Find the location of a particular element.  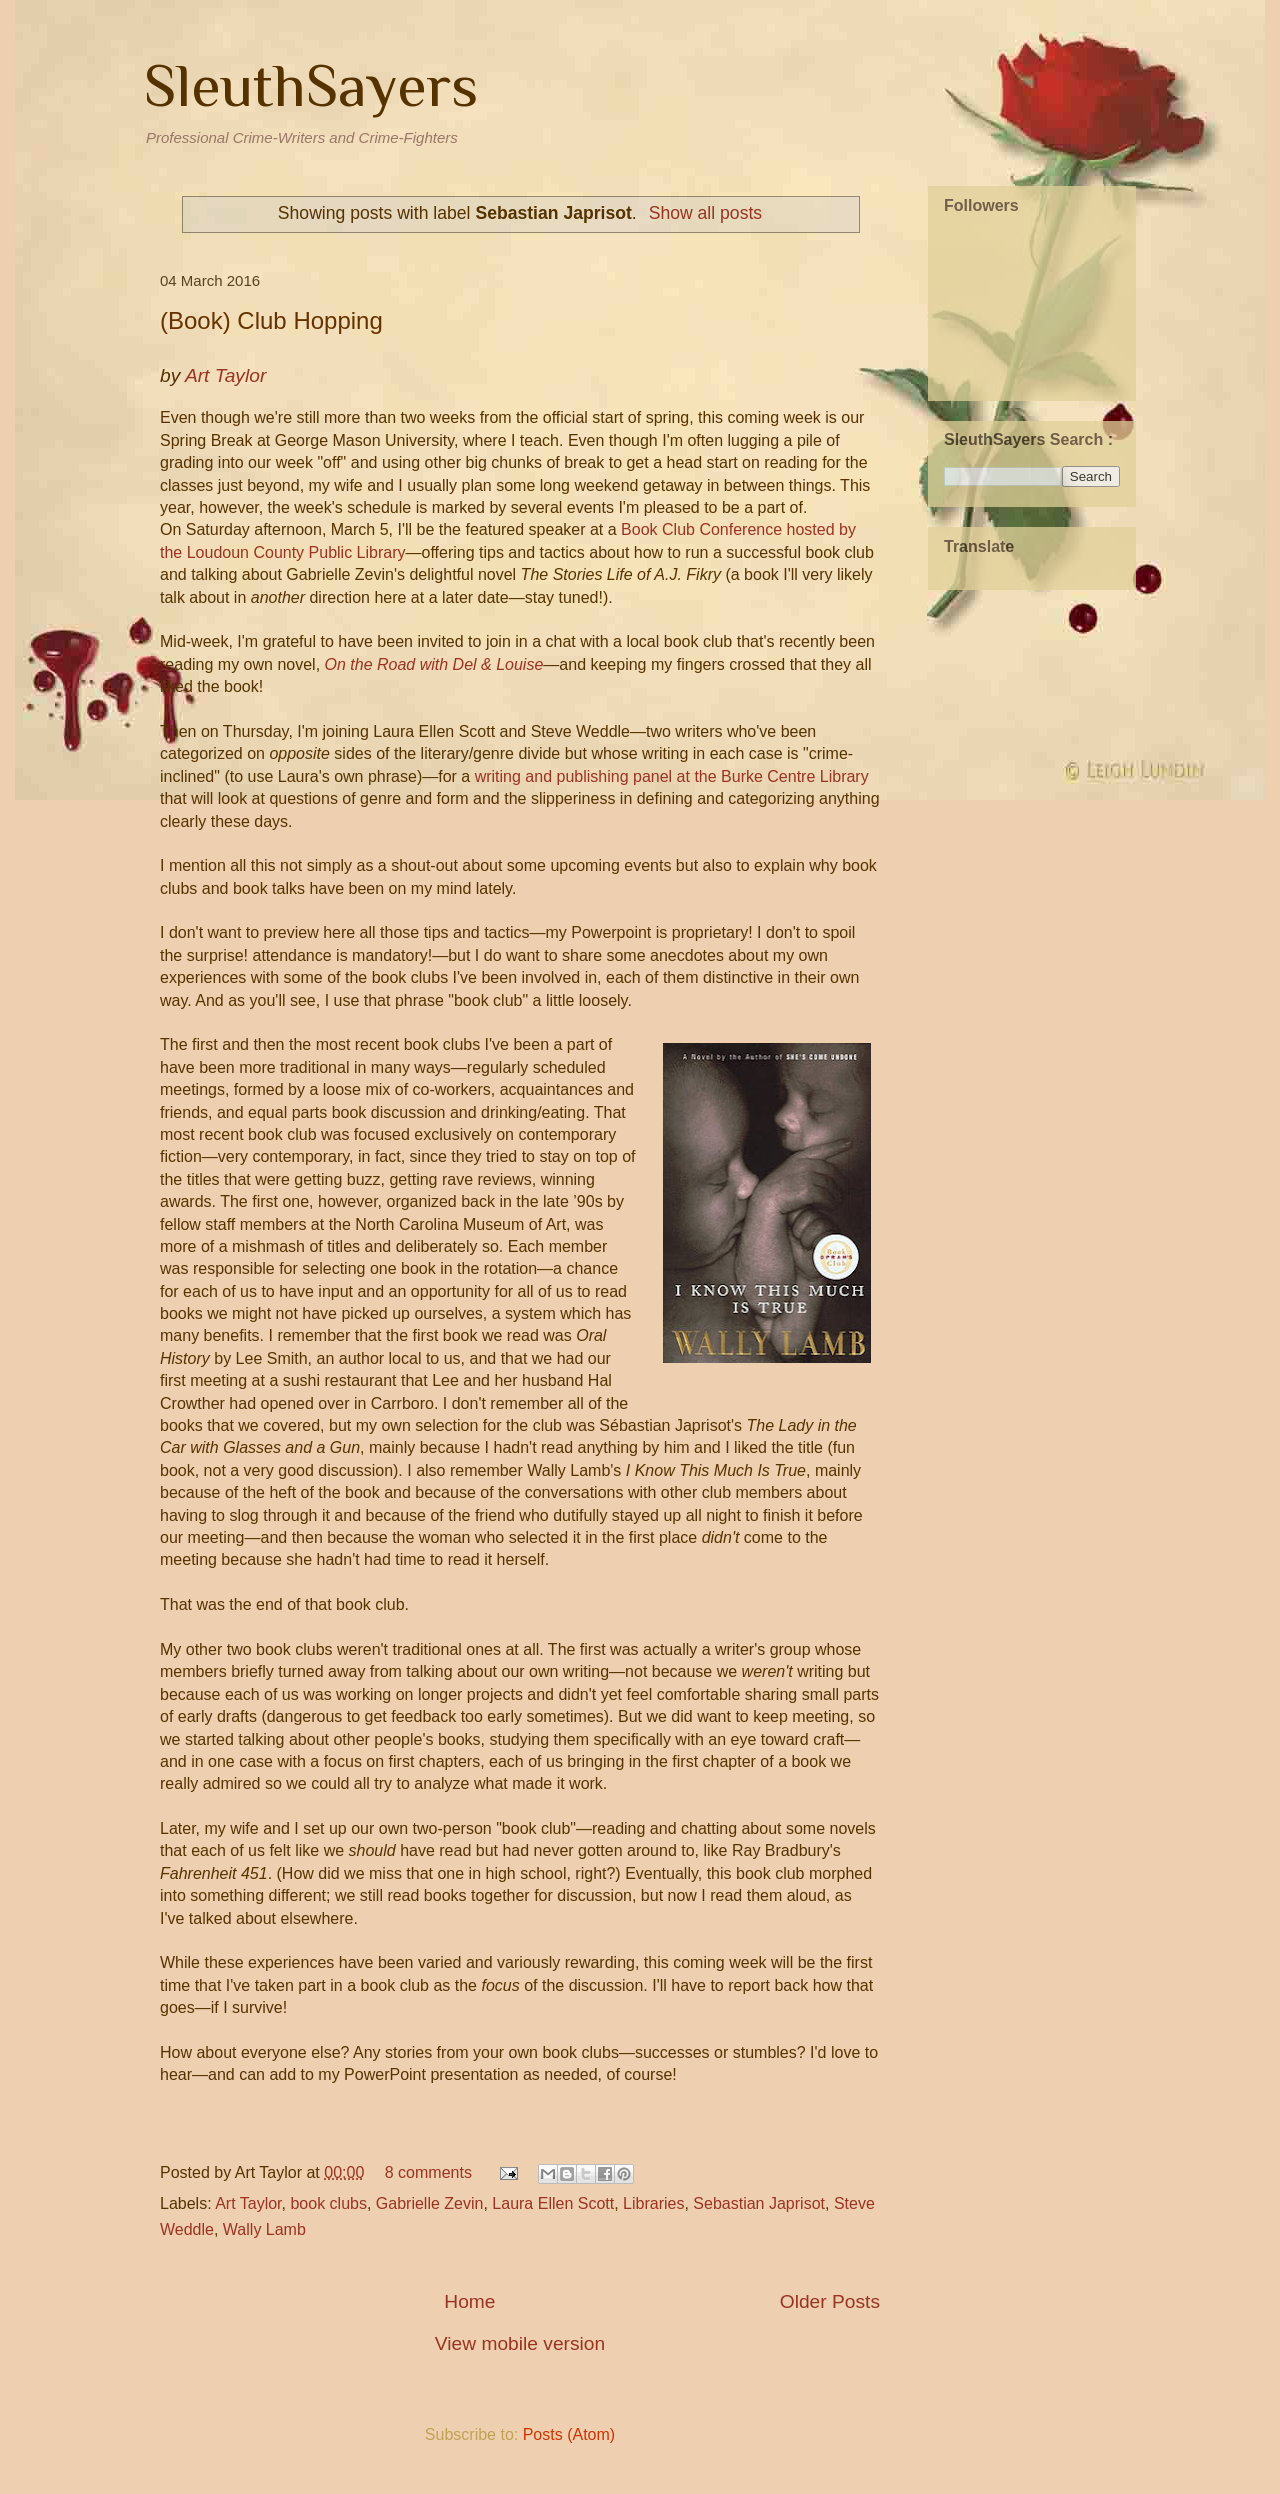

Sebastian Japrisot is located at coordinates (759, 2203).